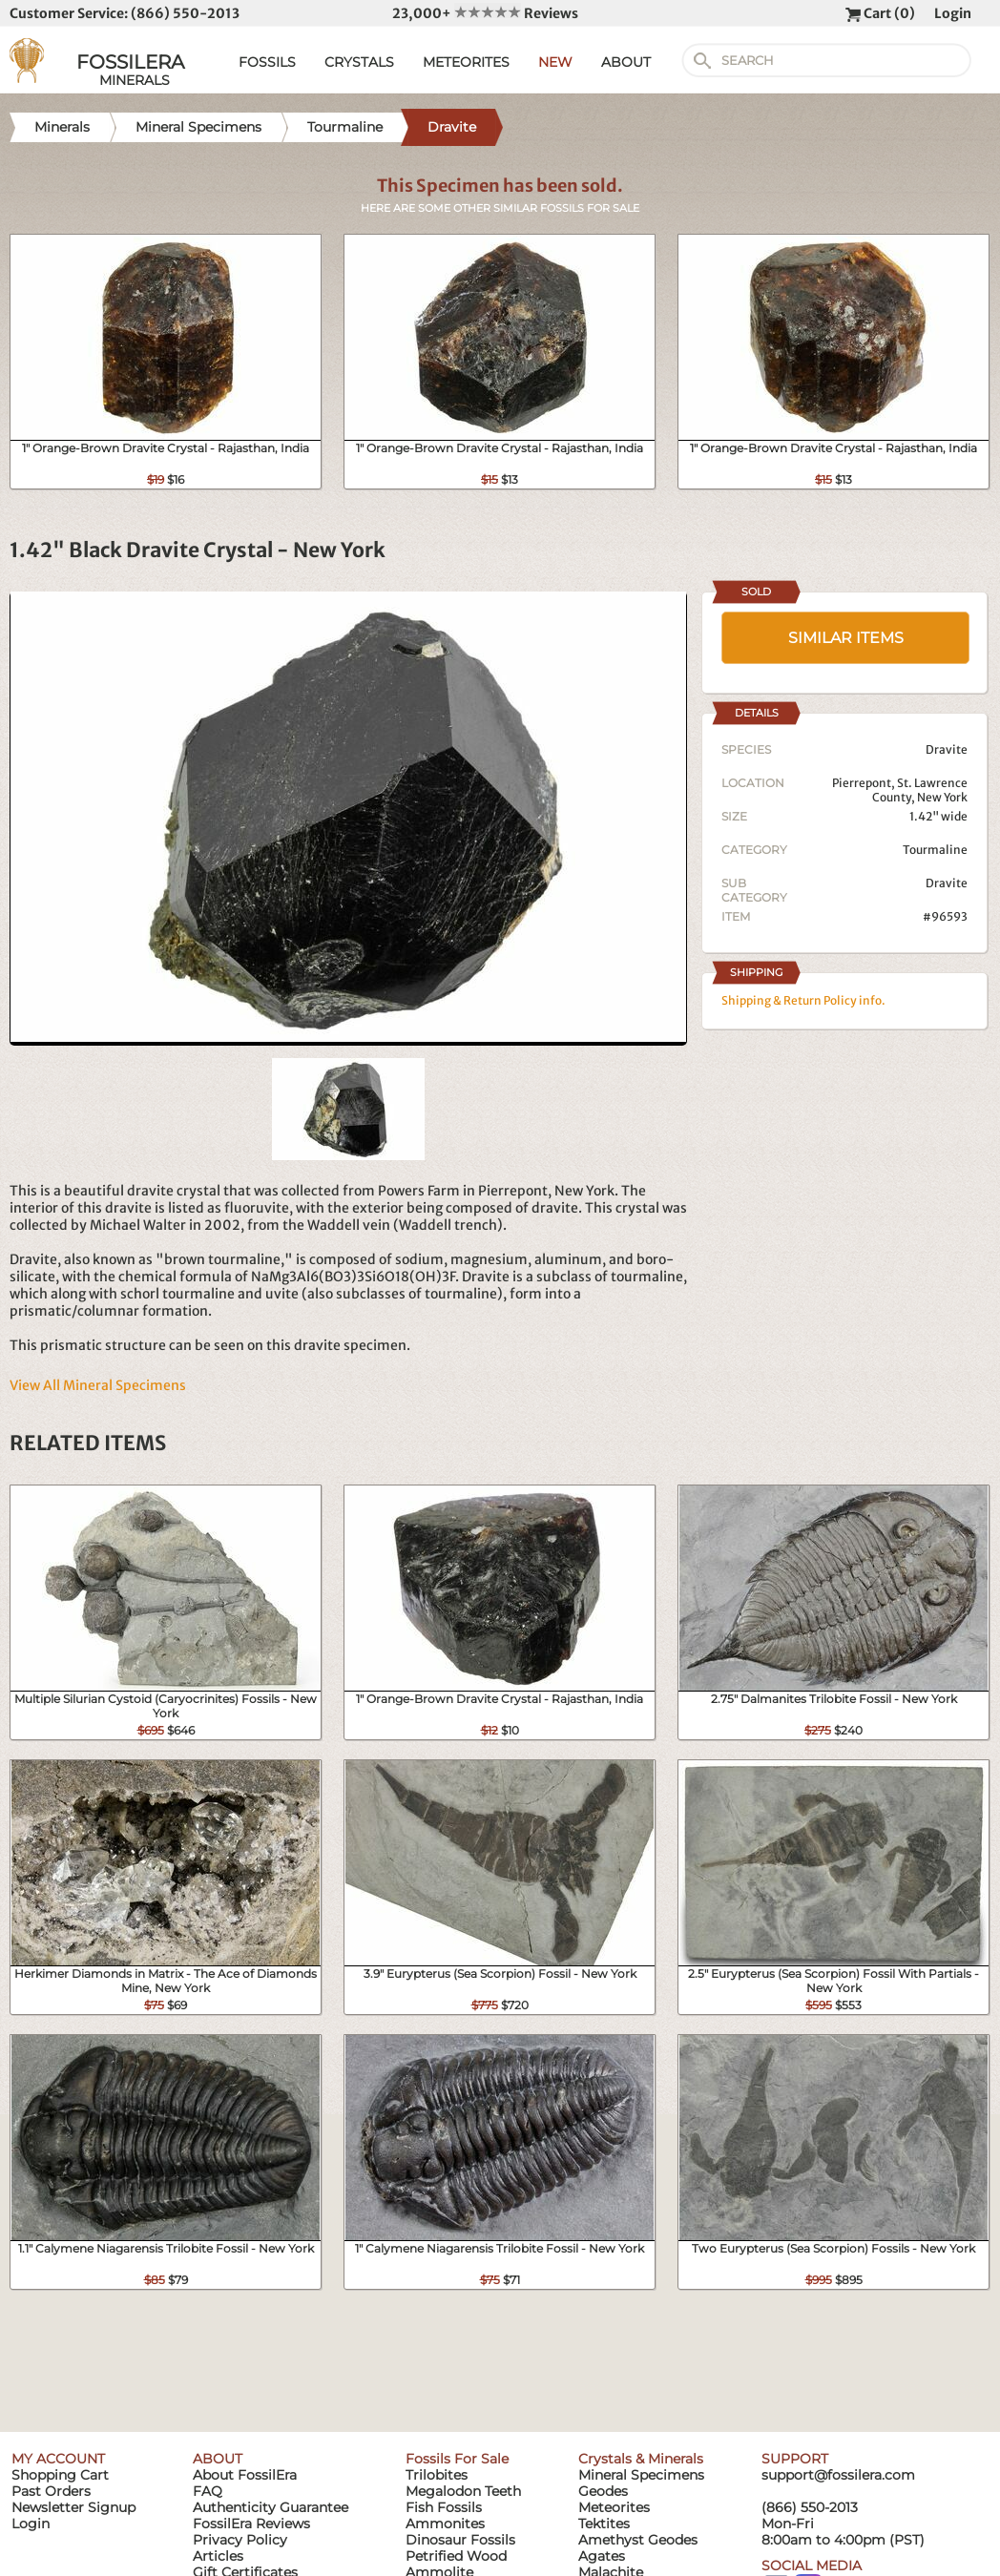 This screenshot has height=2576, width=1000. What do you see at coordinates (626, 62) in the screenshot?
I see `ABOUT` at bounding box center [626, 62].